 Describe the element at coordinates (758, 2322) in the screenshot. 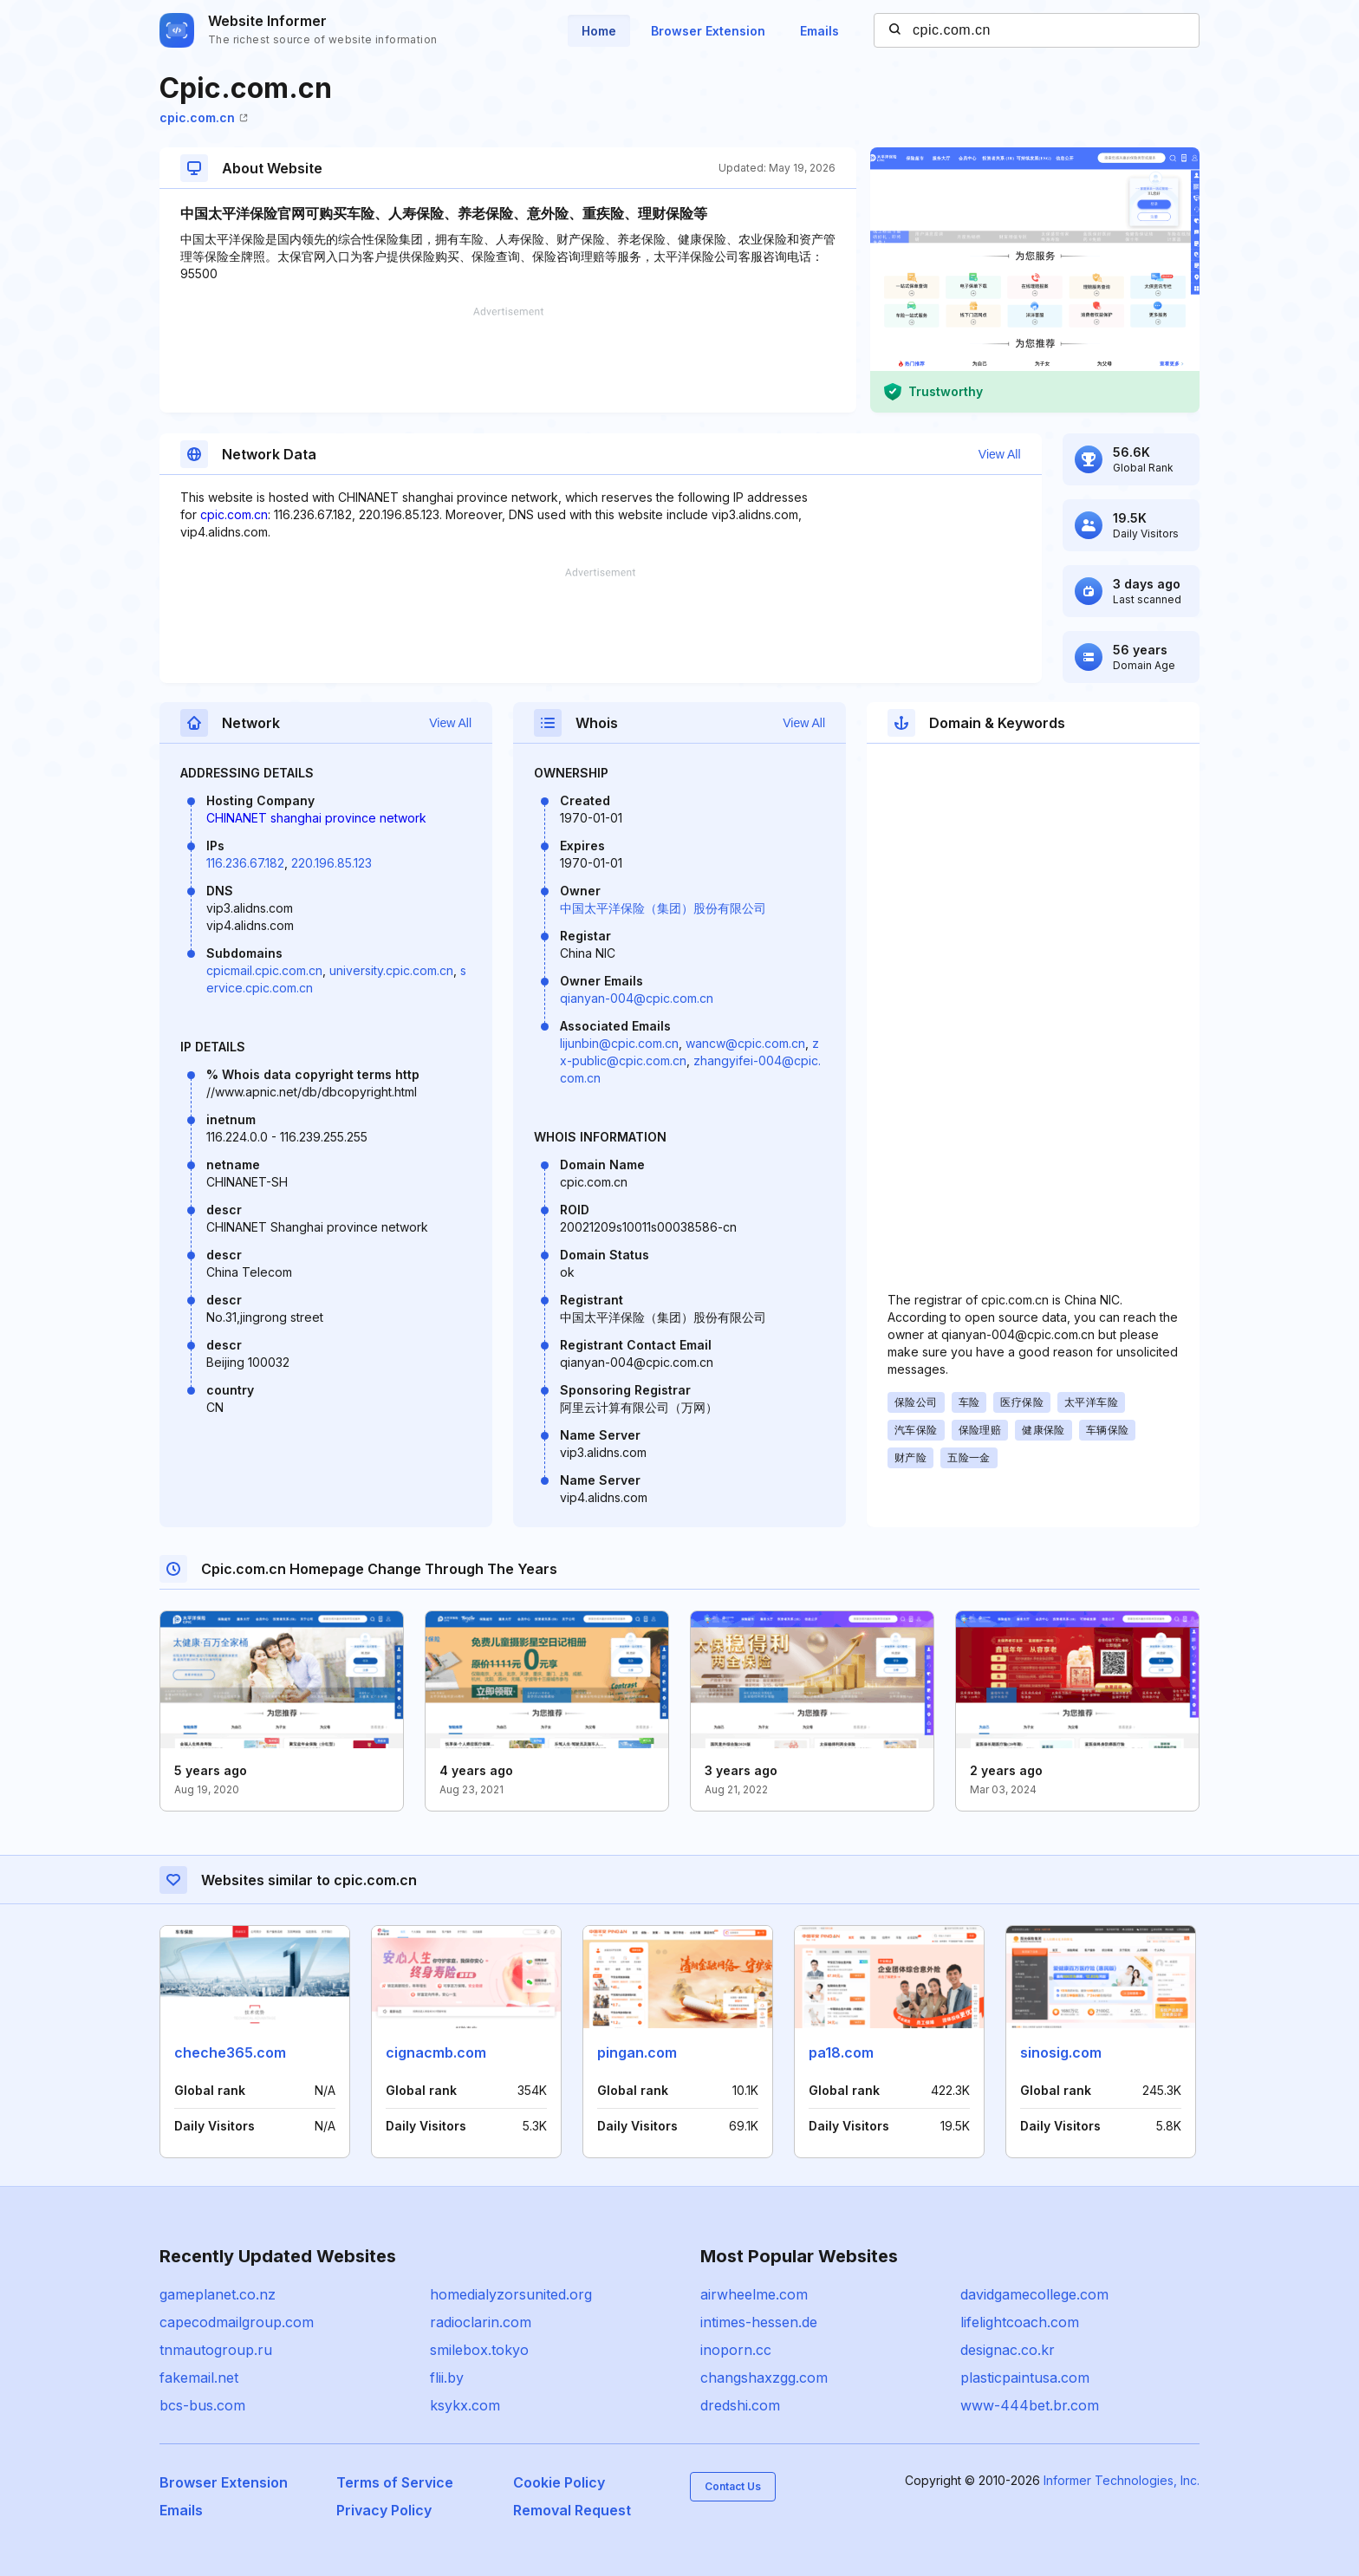

I see `intimes-hessen.de` at that location.